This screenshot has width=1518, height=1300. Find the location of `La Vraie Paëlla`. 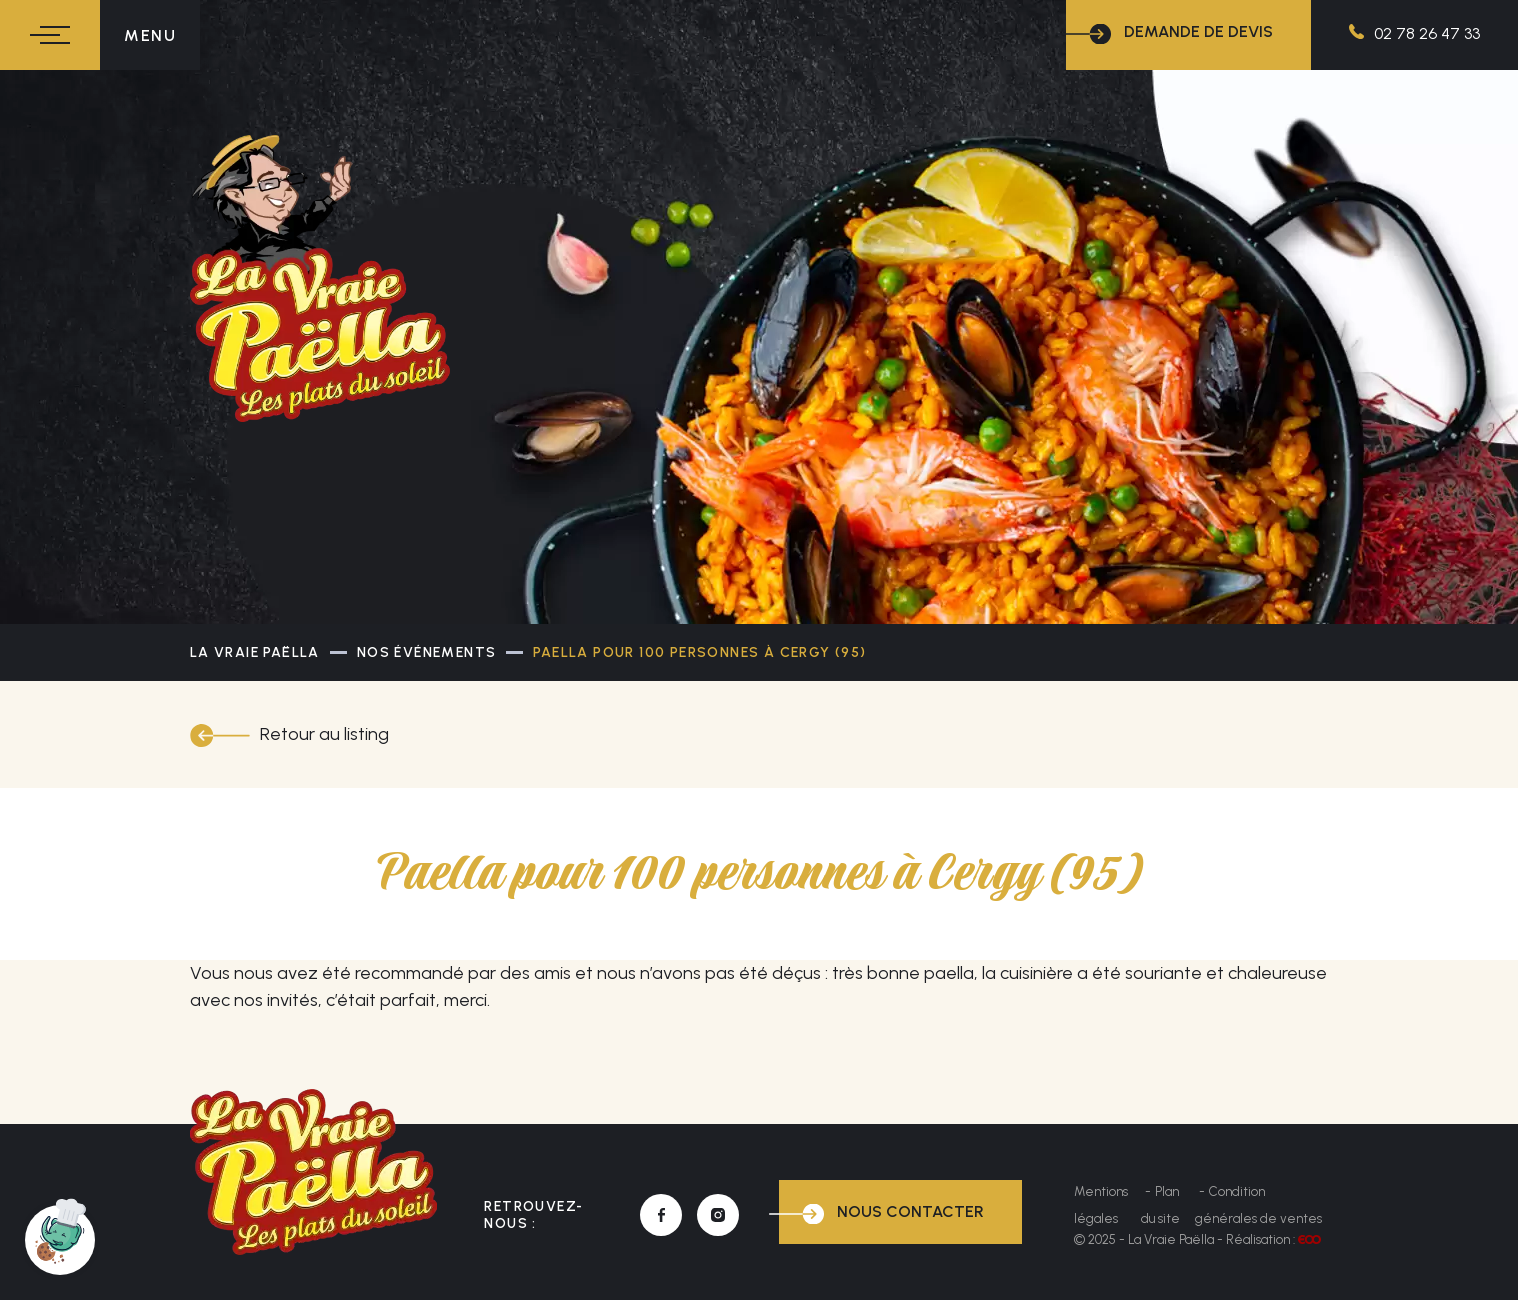

La Vraie Paëlla is located at coordinates (255, 652).